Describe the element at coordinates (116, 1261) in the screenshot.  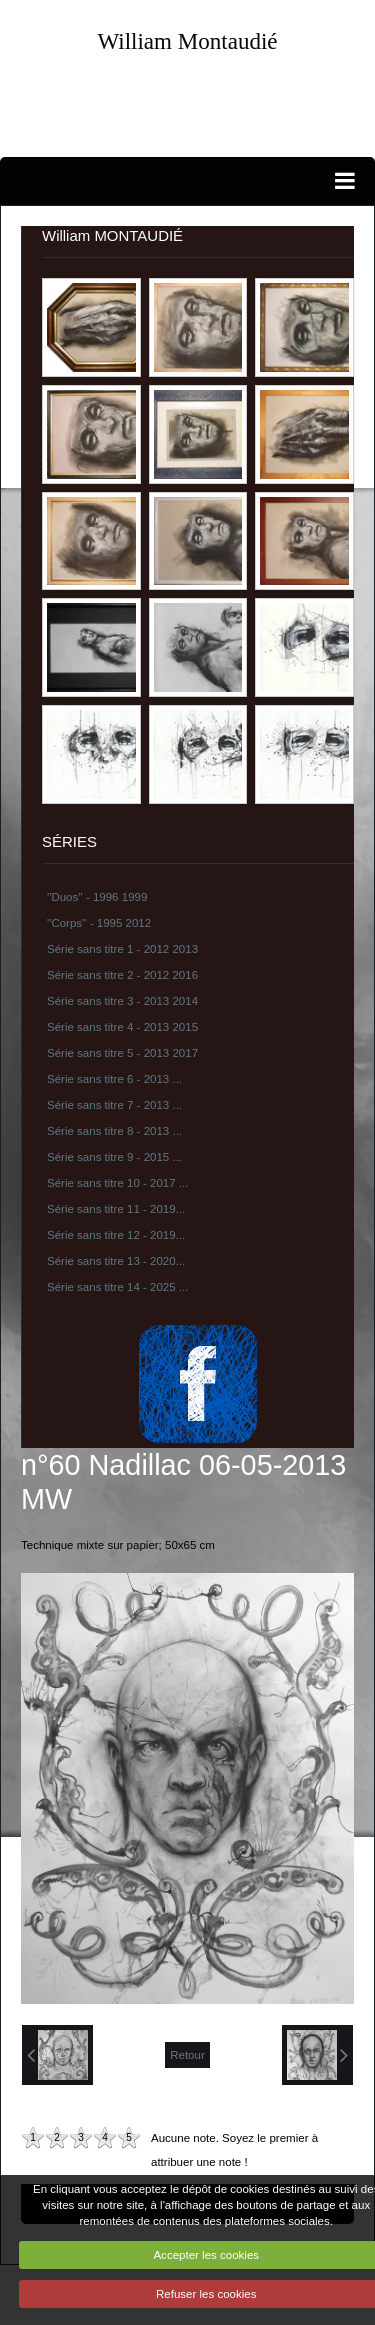
I see `Série sans titre 13 - 2020...` at that location.